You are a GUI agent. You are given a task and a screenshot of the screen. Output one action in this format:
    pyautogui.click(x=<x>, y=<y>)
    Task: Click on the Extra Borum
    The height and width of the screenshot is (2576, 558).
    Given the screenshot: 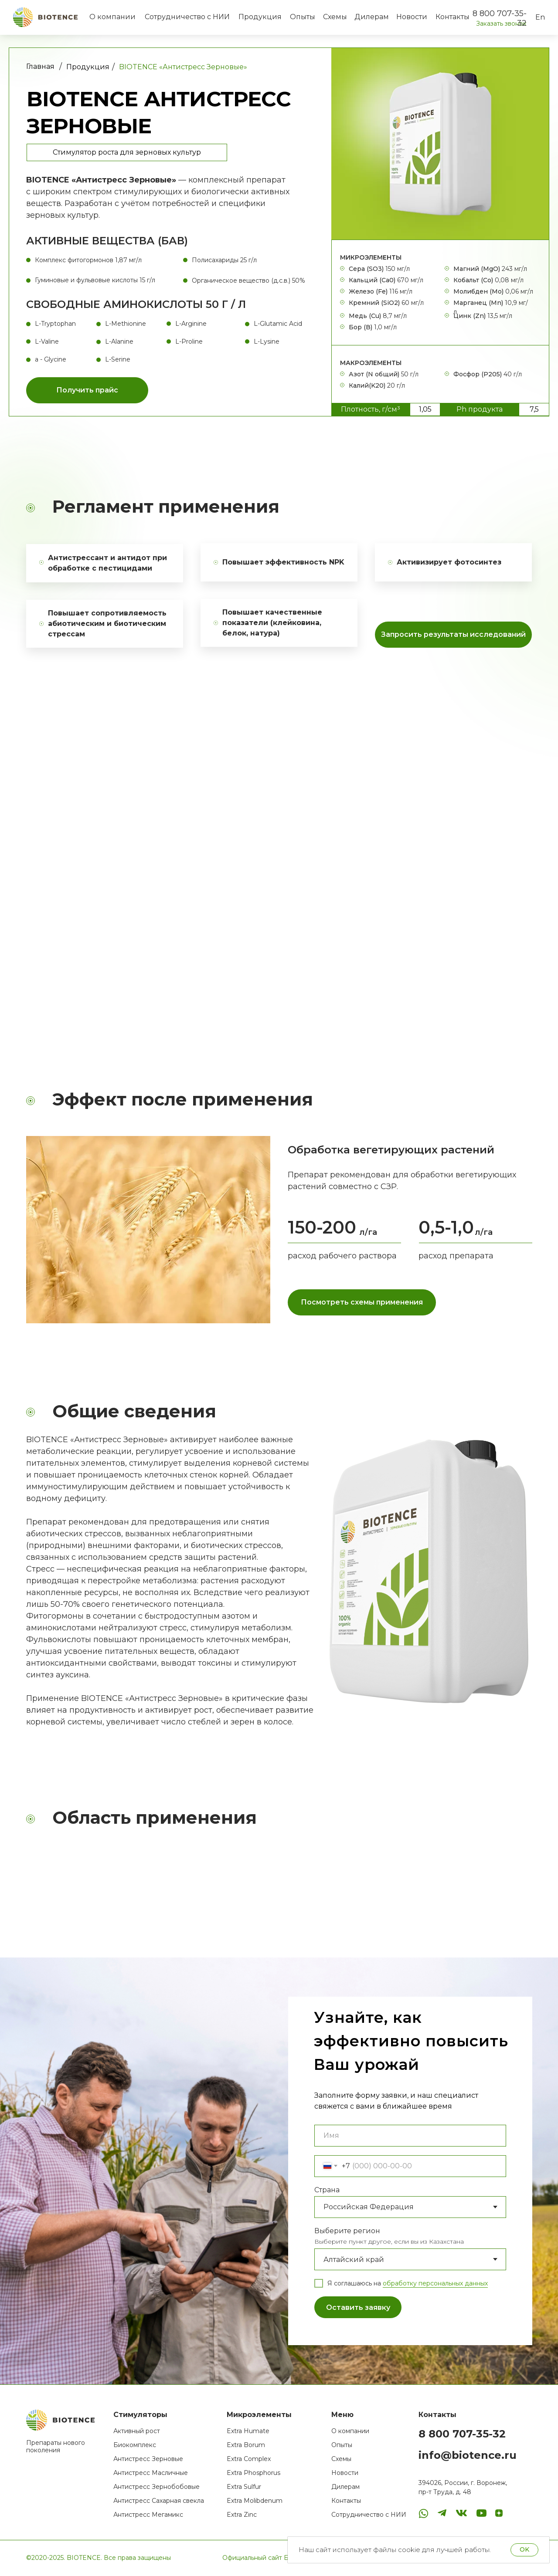 What is the action you would take?
    pyautogui.click(x=246, y=2445)
    